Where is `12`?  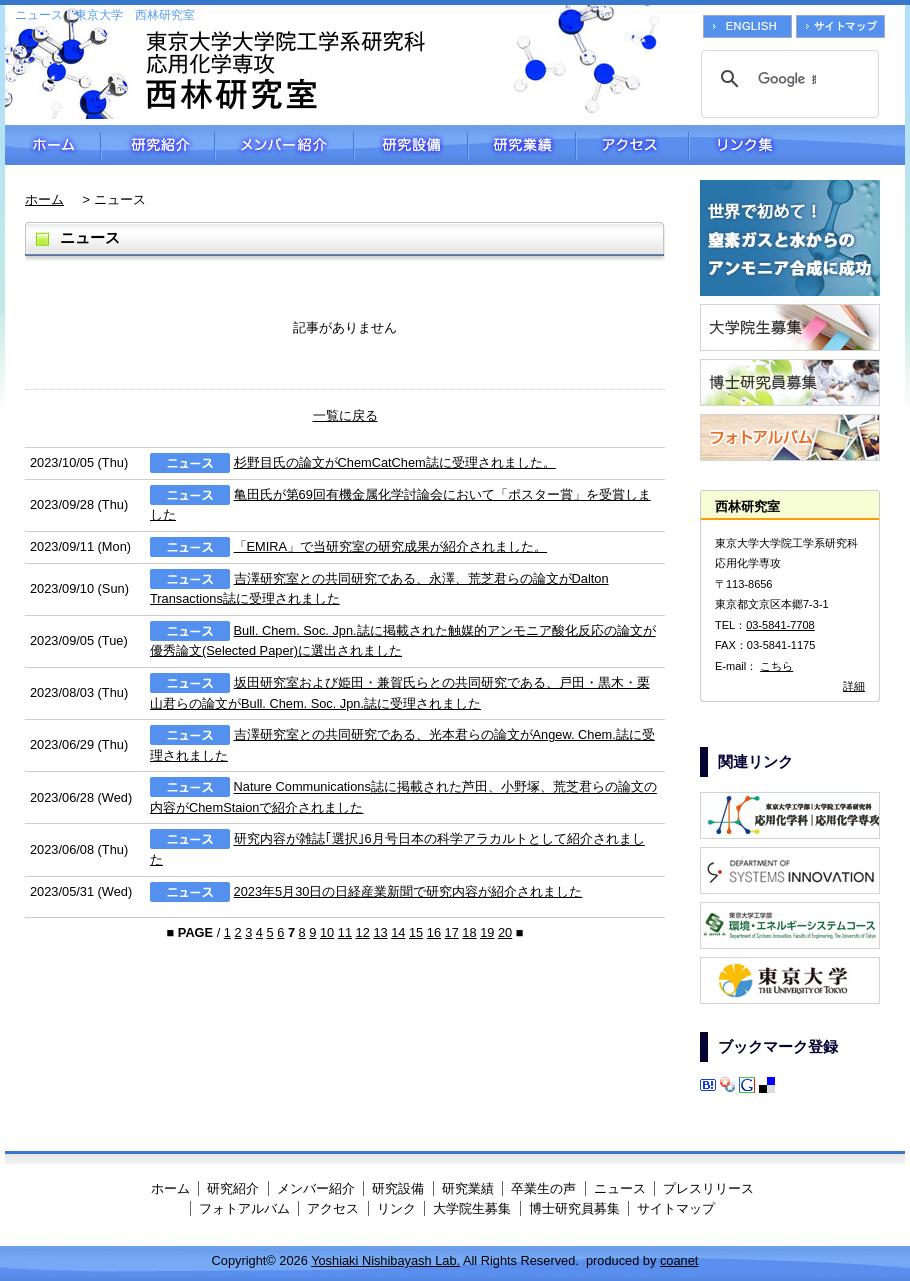
12 is located at coordinates (363, 932).